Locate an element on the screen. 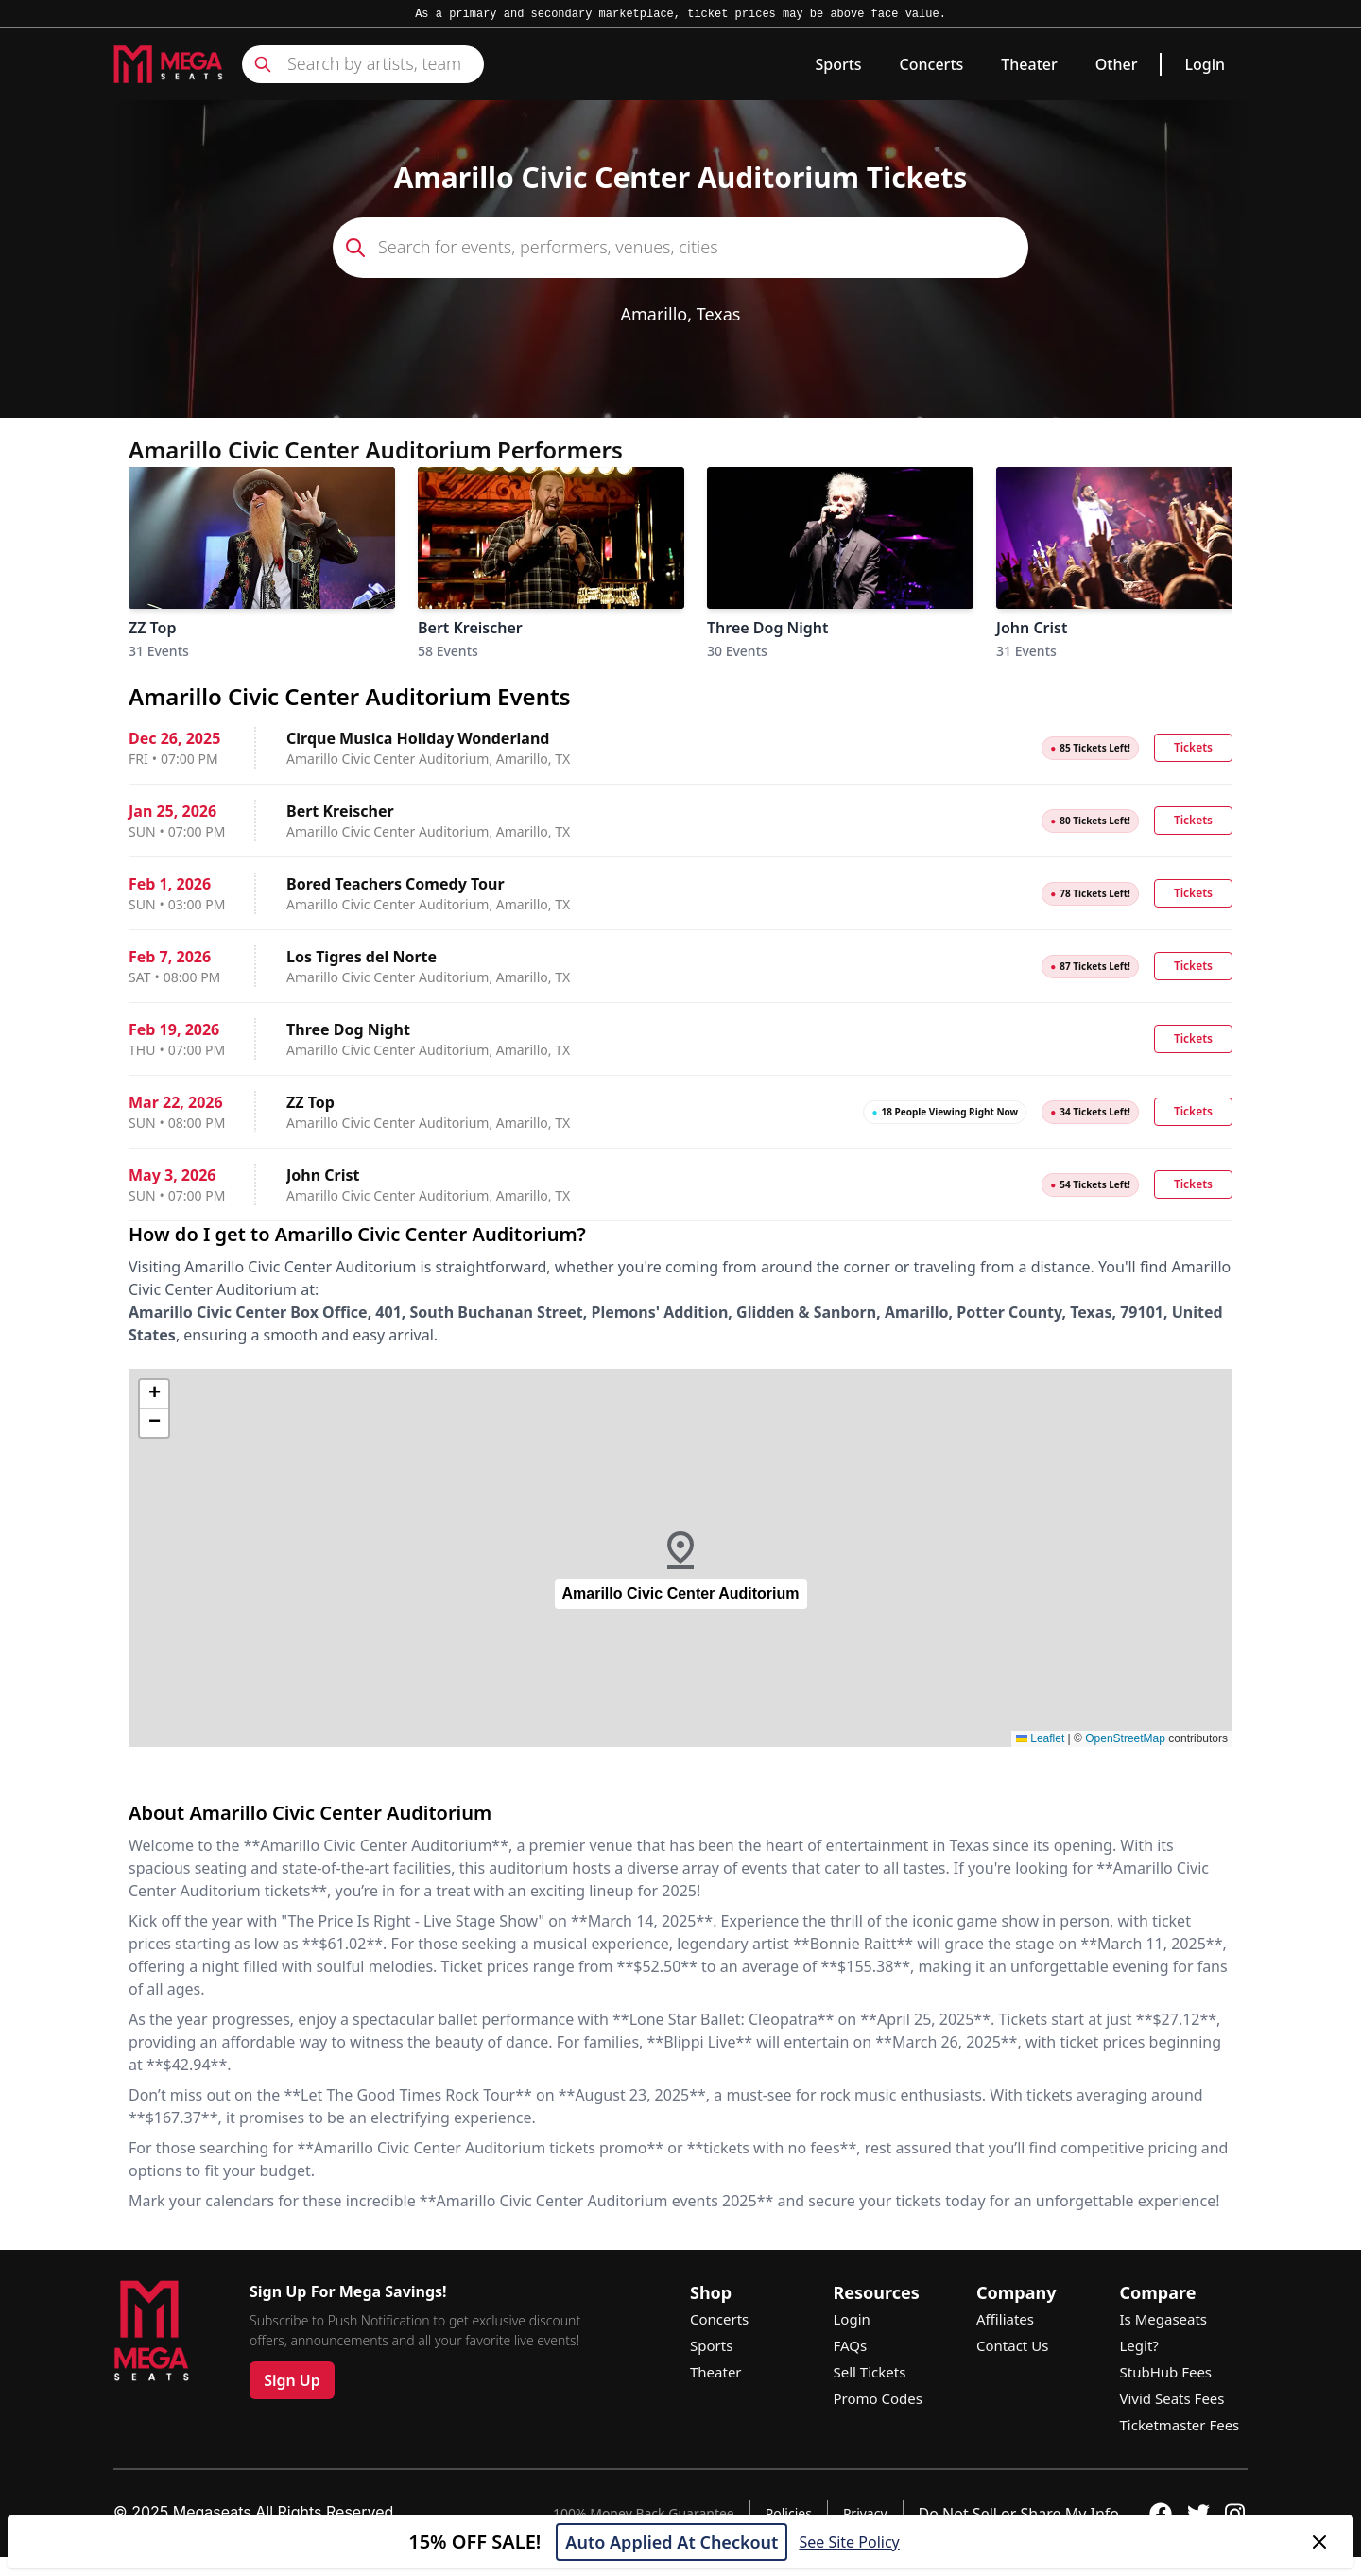 The width and height of the screenshot is (1361, 2576). See Site Policy is located at coordinates (849, 2542).